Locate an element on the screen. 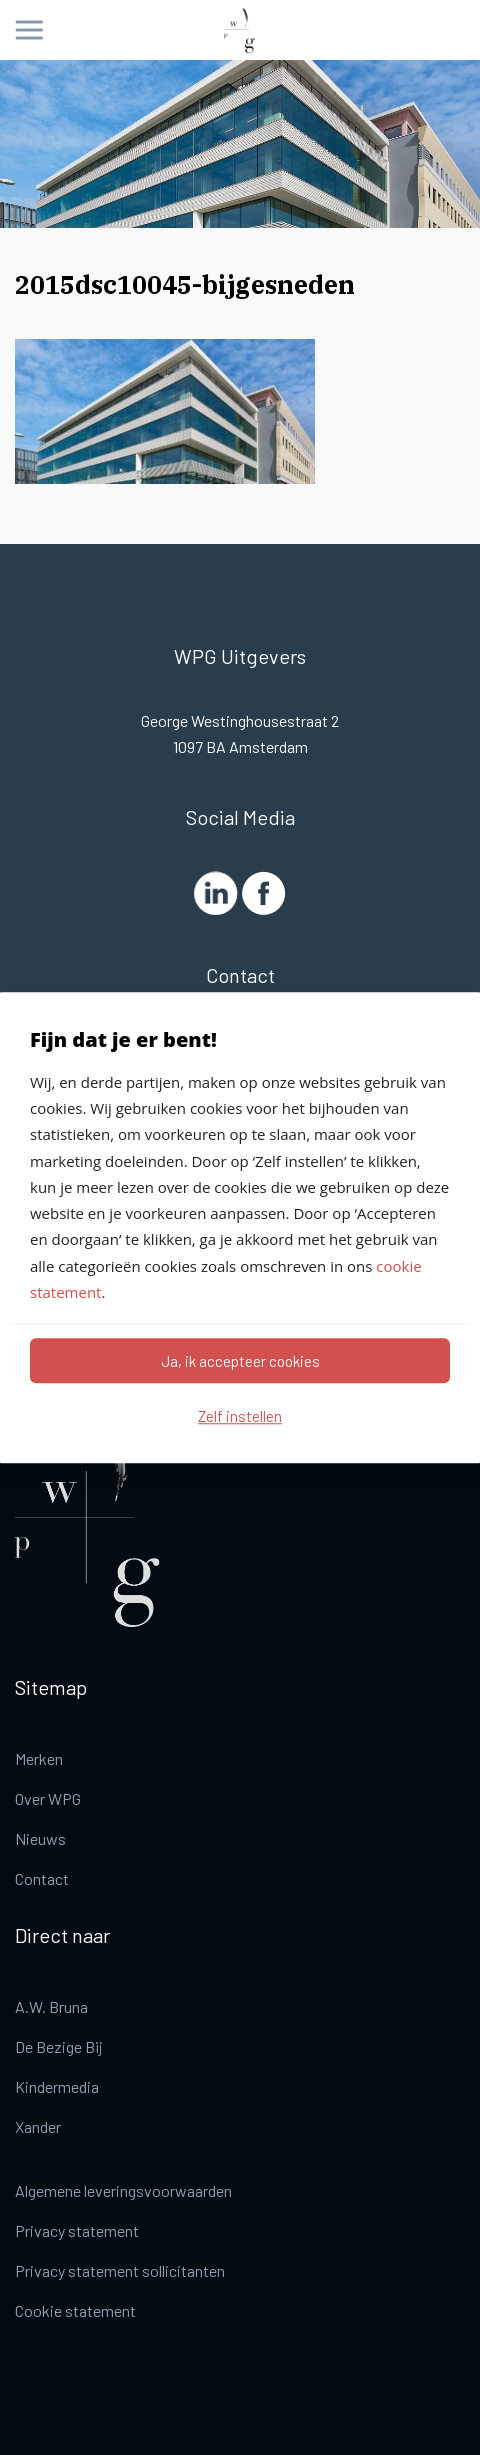 The width and height of the screenshot is (480, 2455). Nieuws is located at coordinates (40, 1838).